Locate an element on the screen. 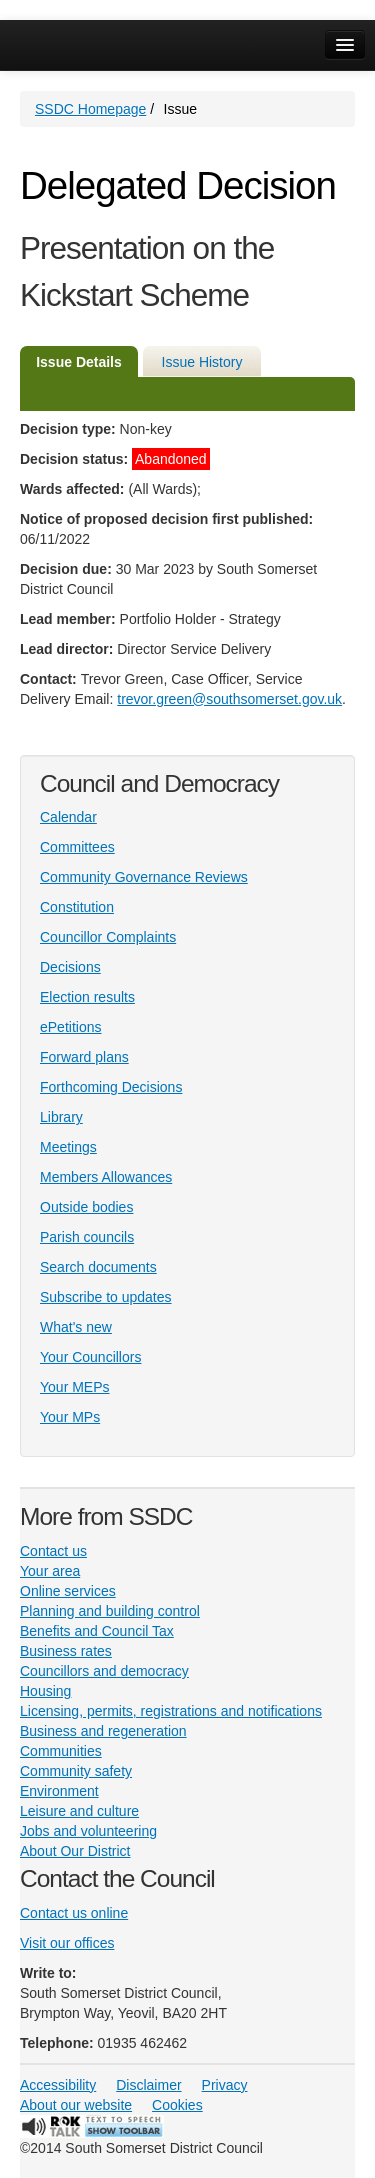 The width and height of the screenshot is (375, 2178). Business rates is located at coordinates (66, 1651).